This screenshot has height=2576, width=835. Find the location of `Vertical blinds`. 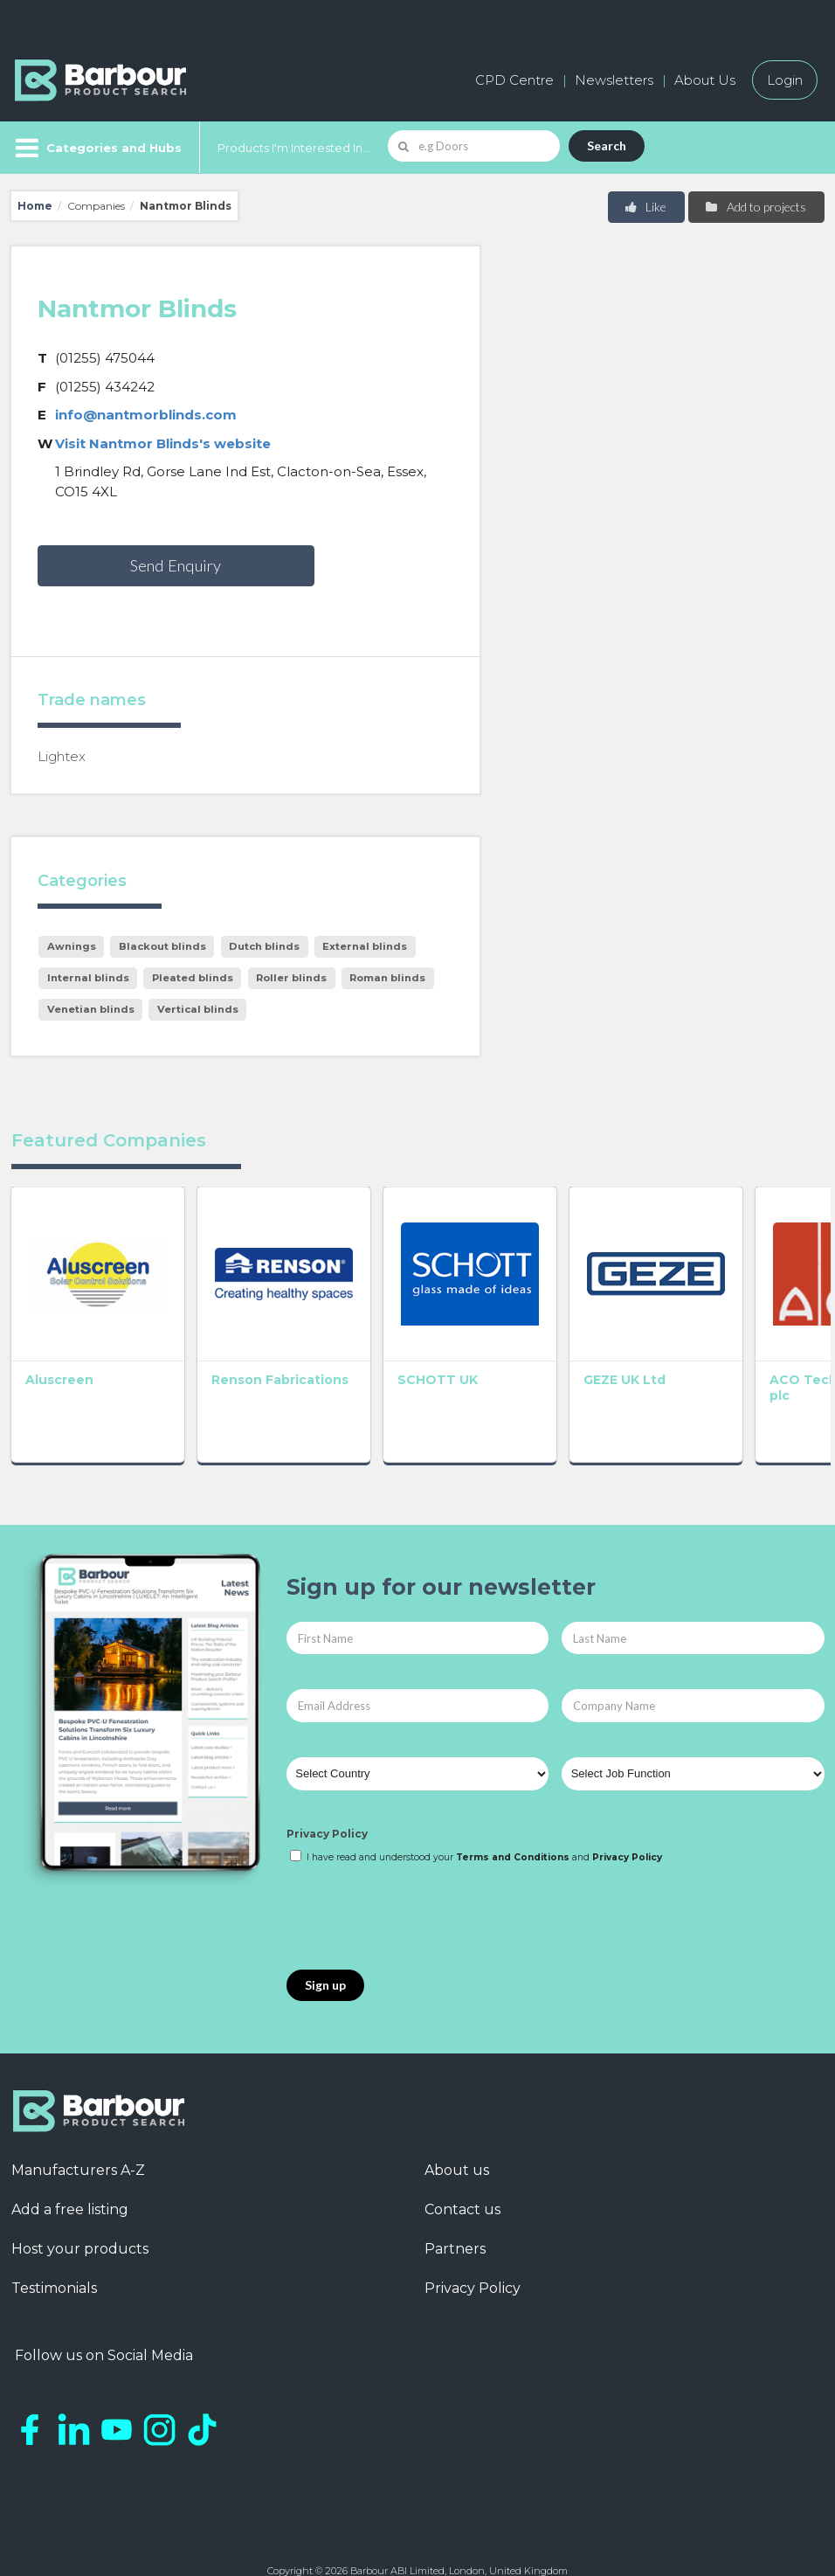

Vertical blinds is located at coordinates (197, 1009).